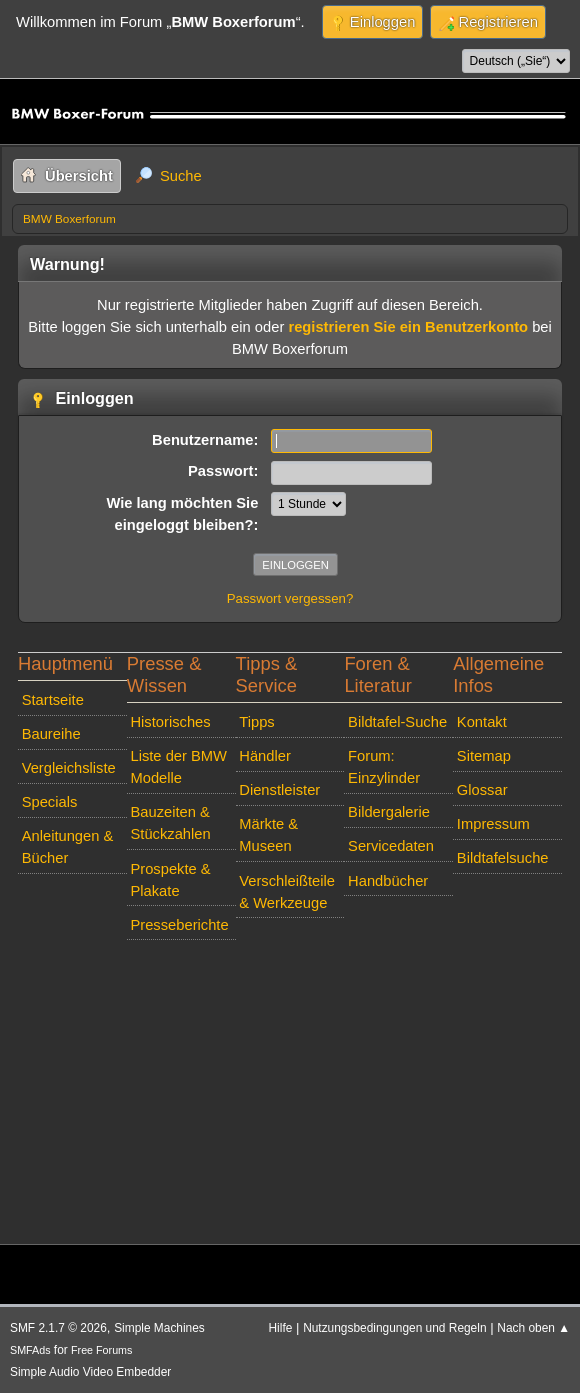  I want to click on Liste der BMW Modelle, so click(178, 767).